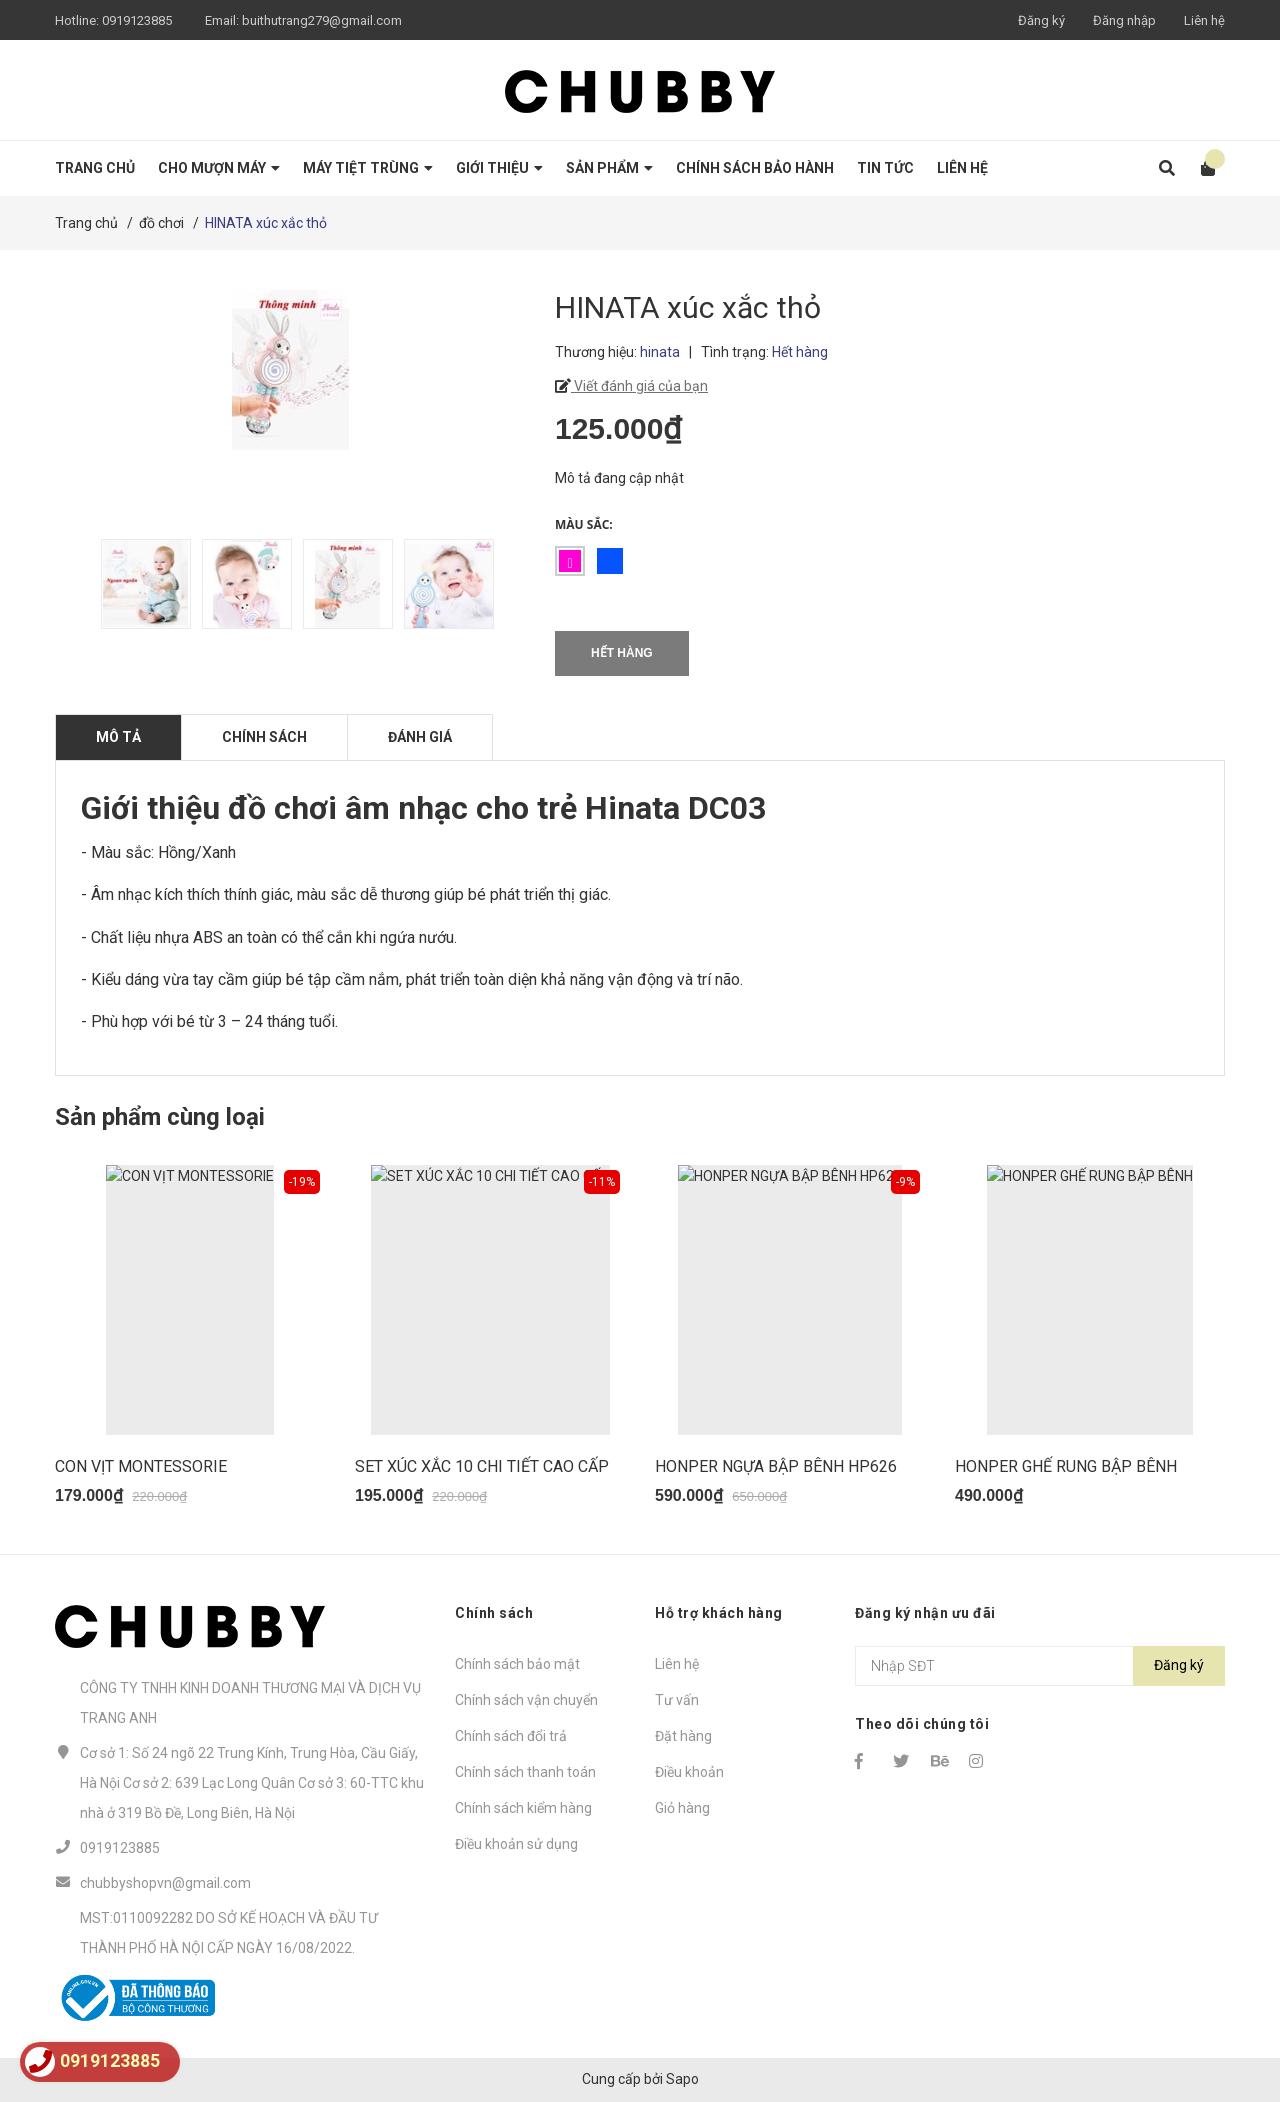 The image size is (1280, 2102). What do you see at coordinates (322, 20) in the screenshot?
I see `buithutrang279@gmail.com` at bounding box center [322, 20].